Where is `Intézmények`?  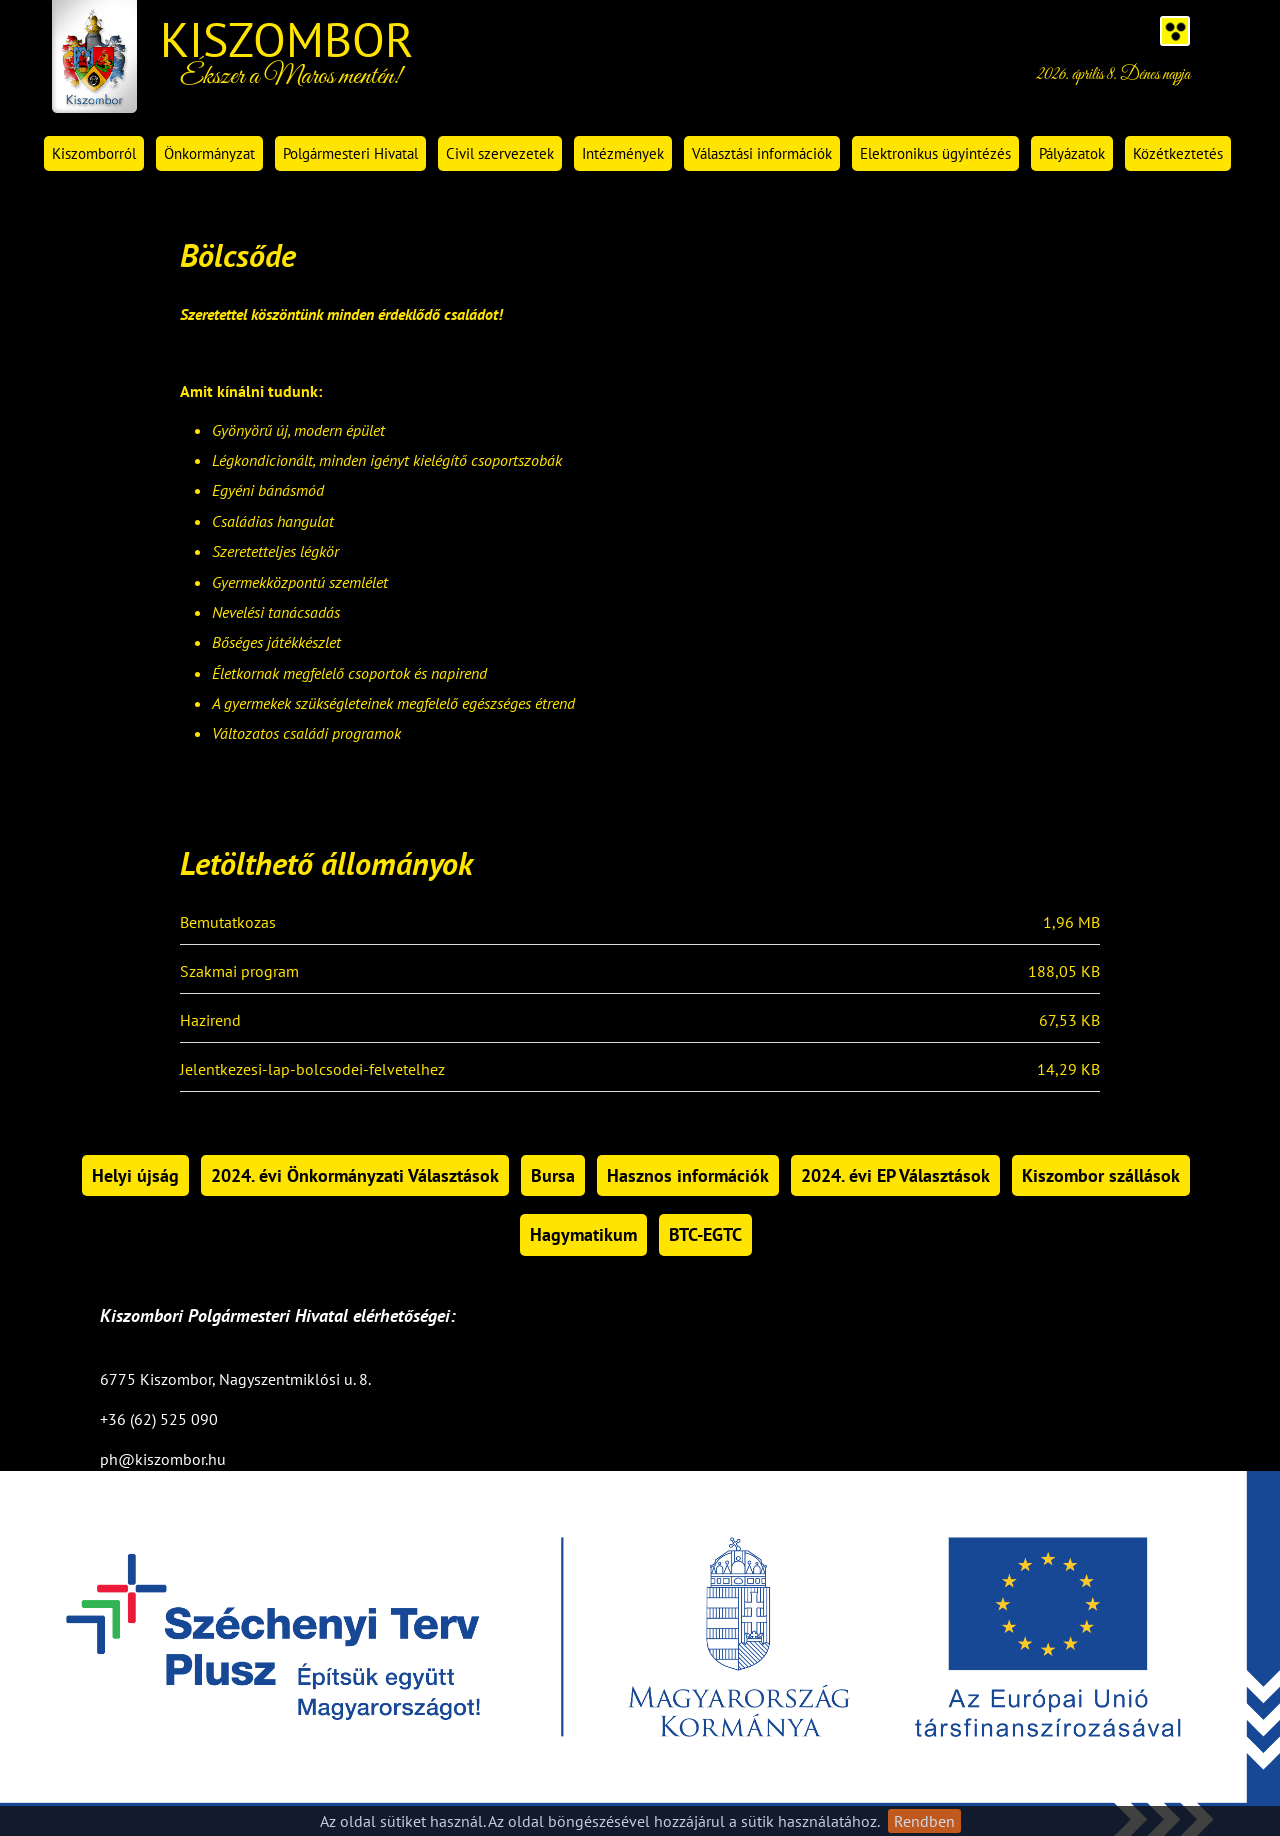
Intézmények is located at coordinates (623, 153).